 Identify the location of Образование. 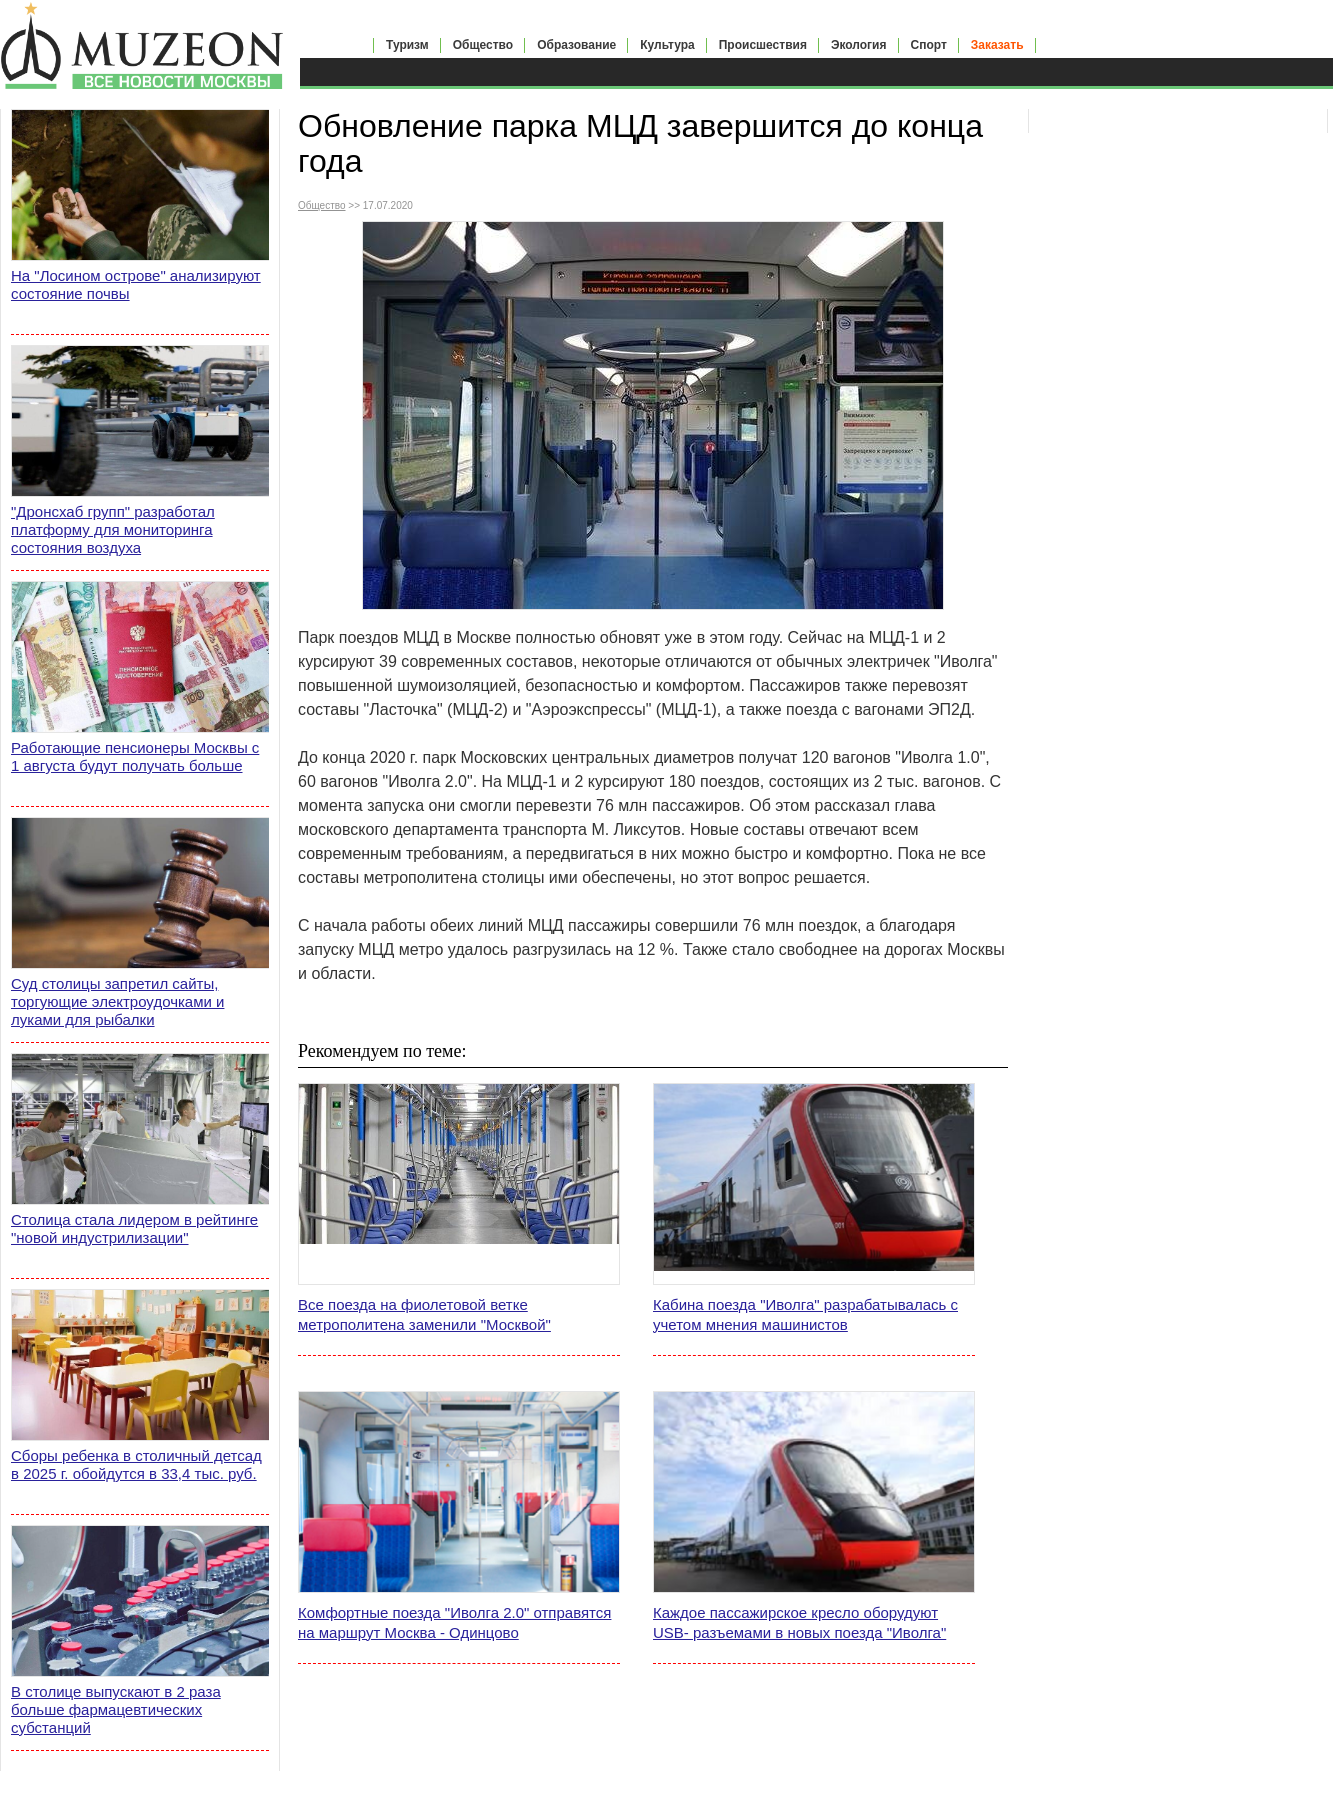
(576, 45).